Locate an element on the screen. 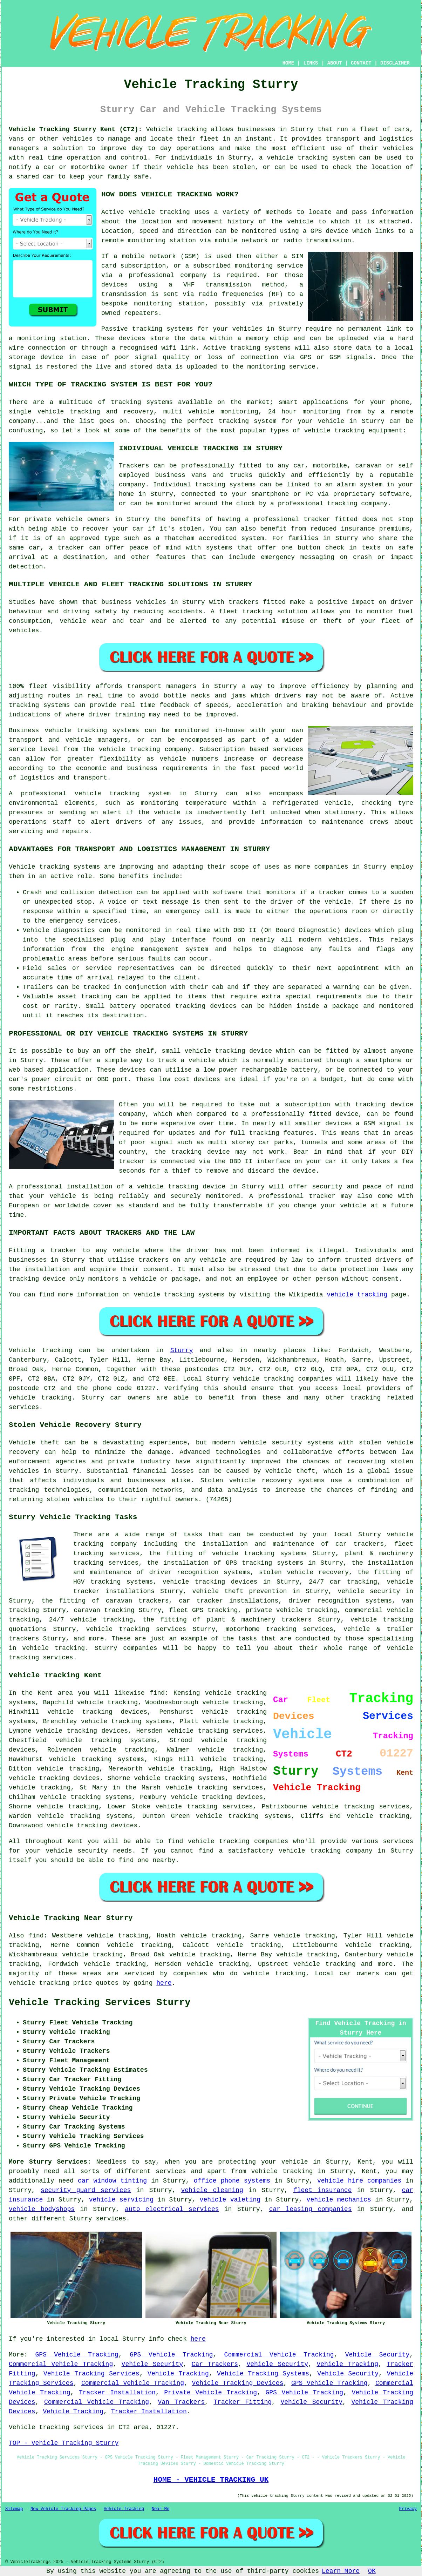 This screenshot has width=422, height=2576. Vehicle Tracking Services is located at coordinates (91, 2373).